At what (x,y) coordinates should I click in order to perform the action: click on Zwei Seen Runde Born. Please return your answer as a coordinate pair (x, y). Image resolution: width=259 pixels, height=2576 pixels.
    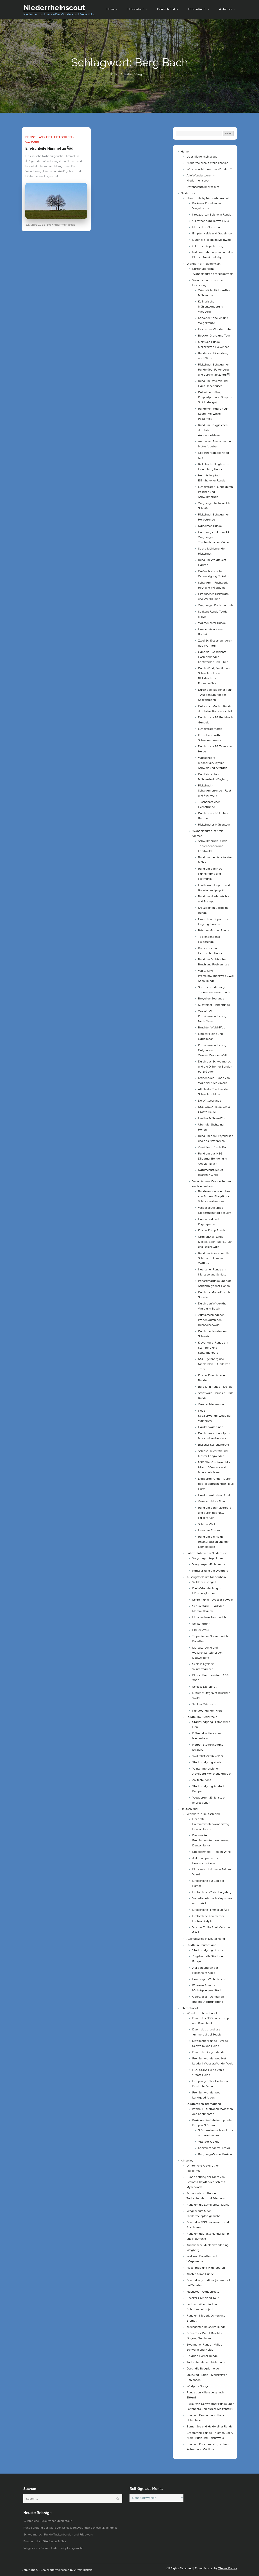
    Looking at the image, I should click on (213, 1147).